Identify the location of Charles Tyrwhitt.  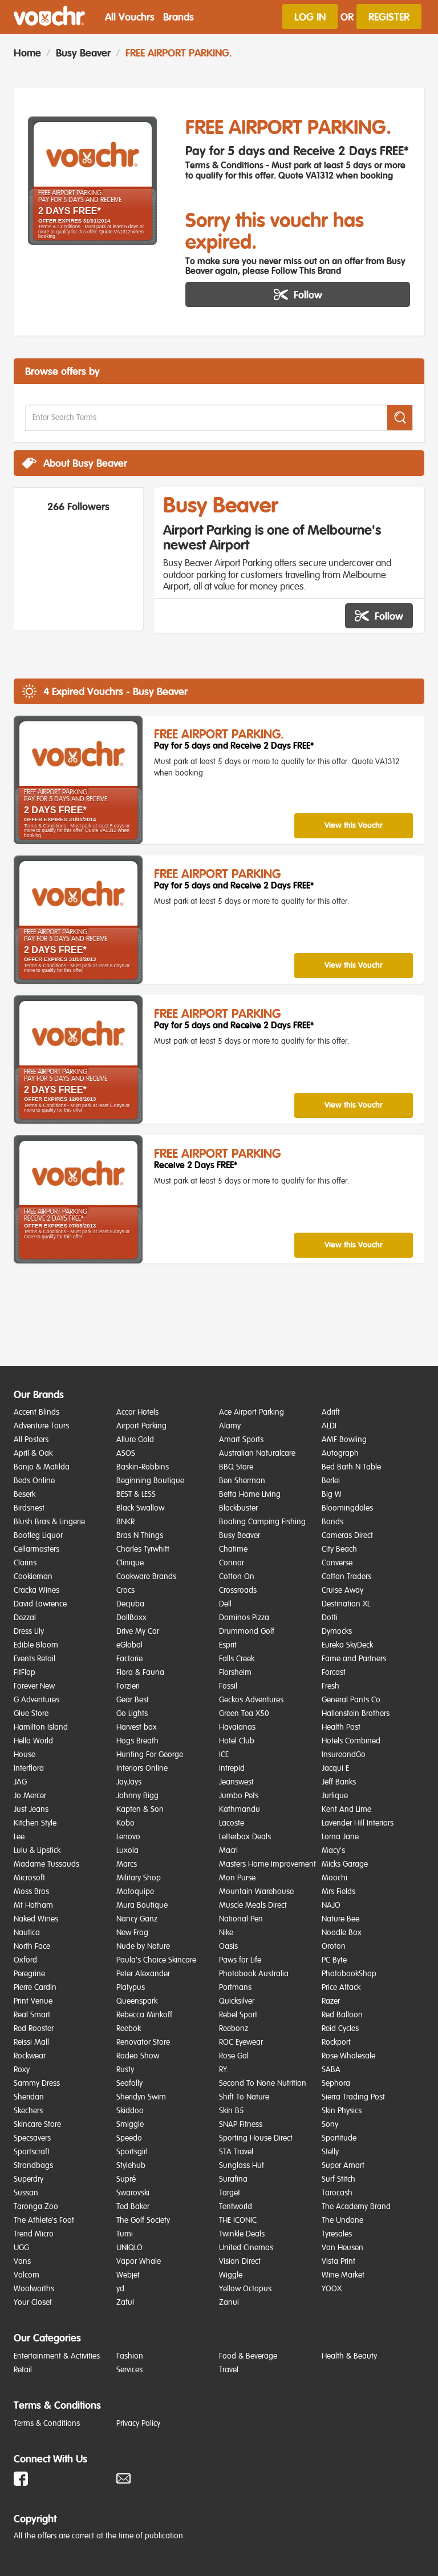
(142, 1549).